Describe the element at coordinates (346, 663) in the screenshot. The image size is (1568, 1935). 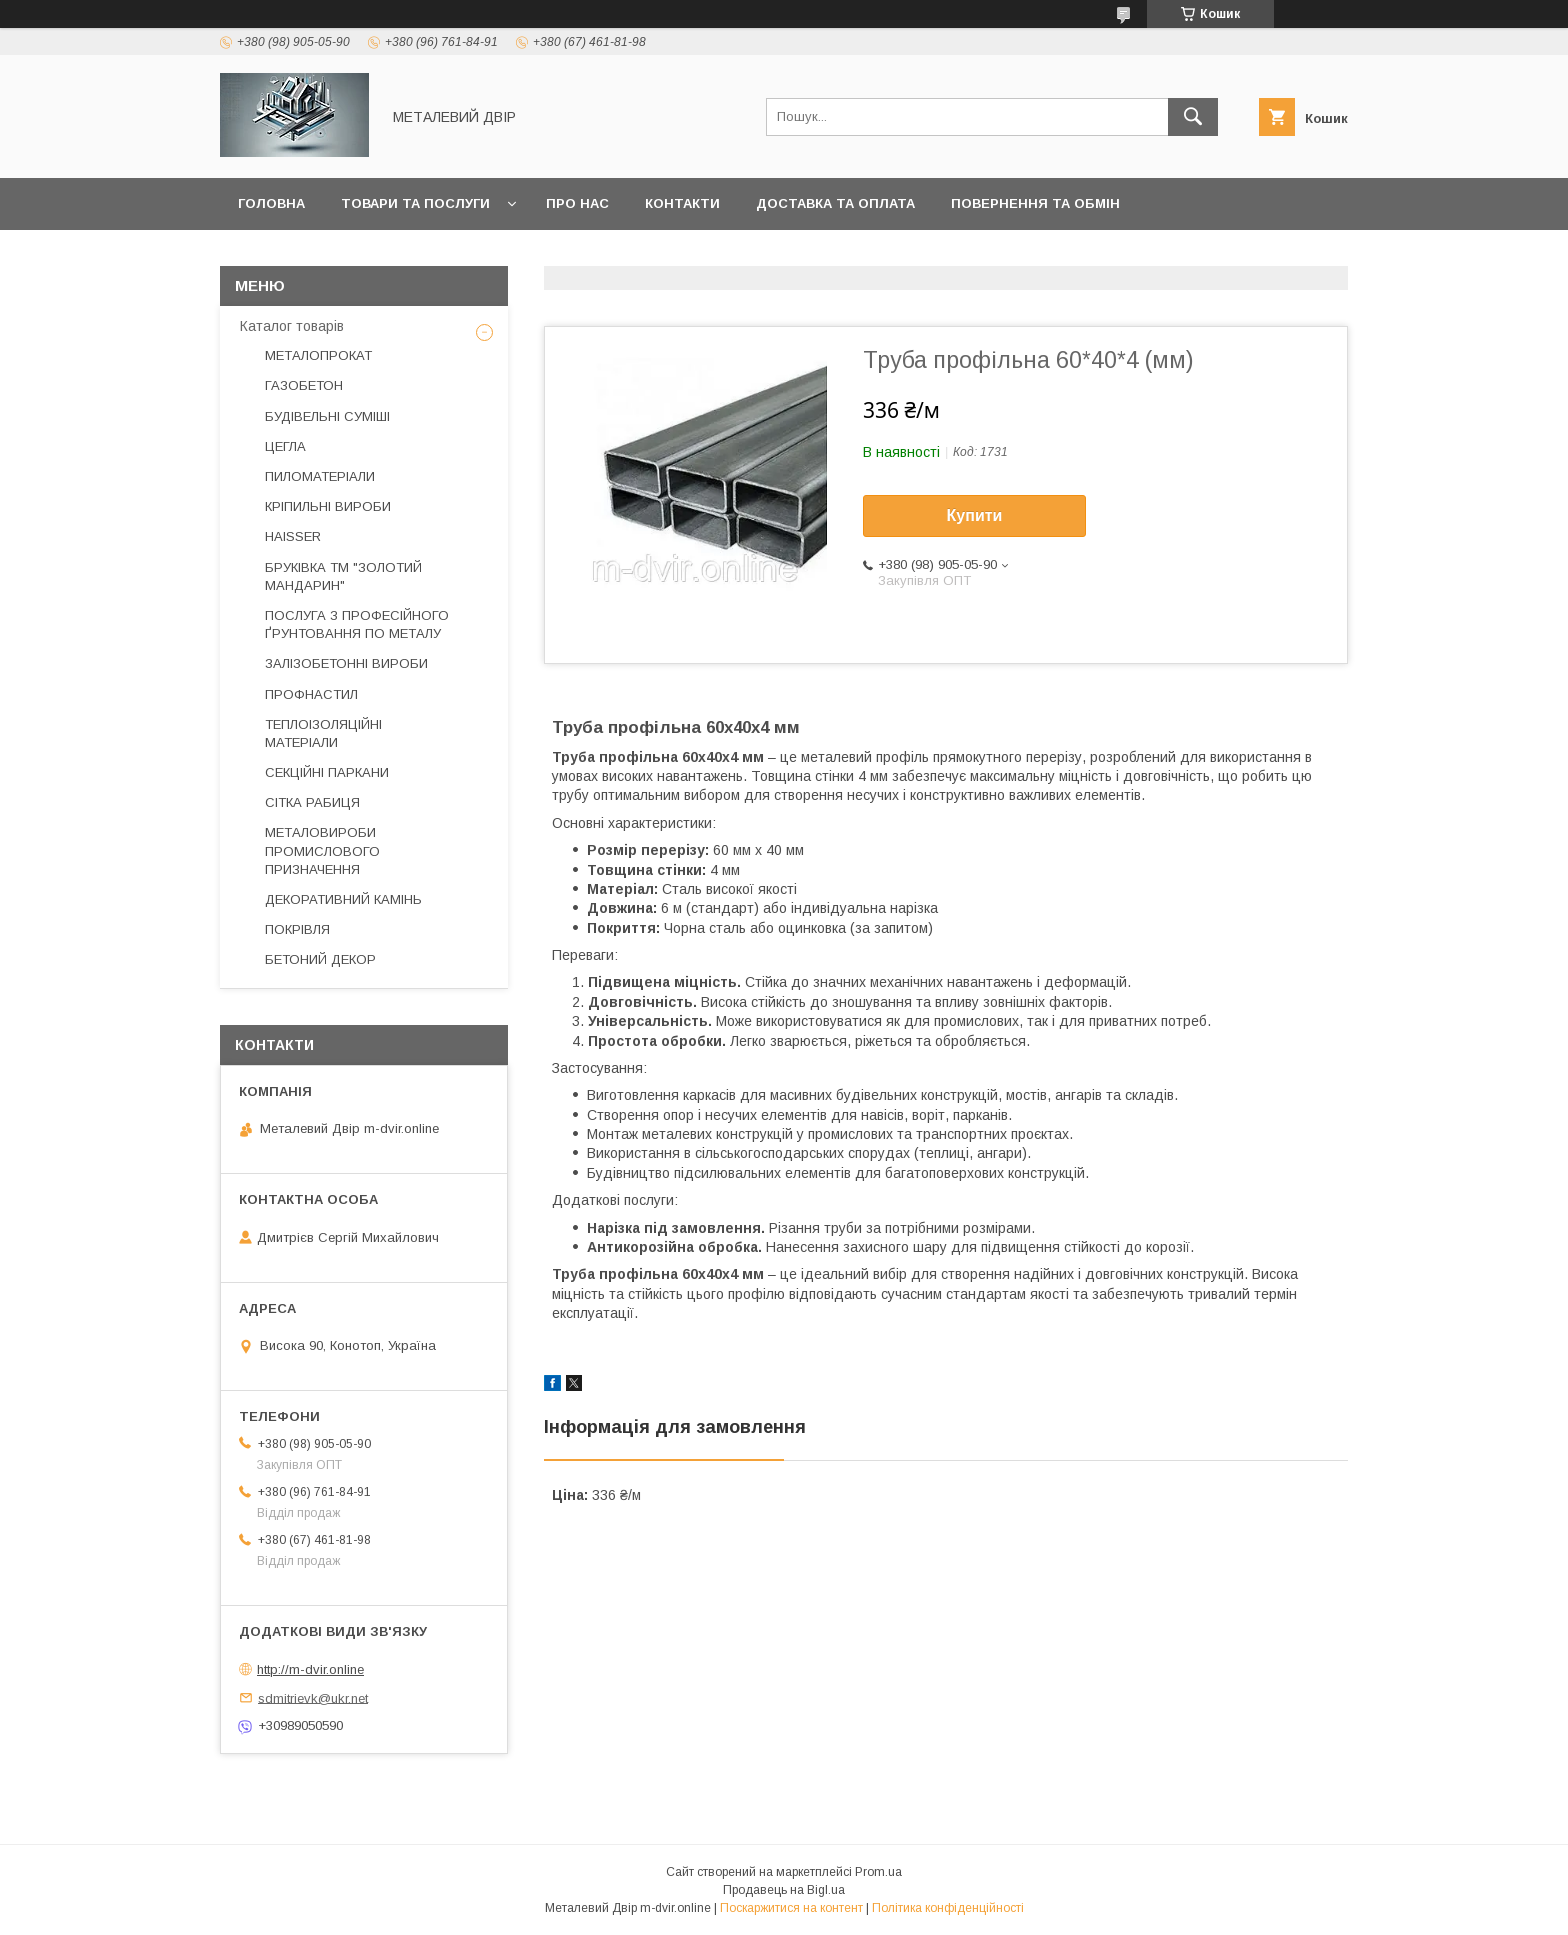
I see `ЗАЛІЗОБЕТОННІ ВИРОБИ` at that location.